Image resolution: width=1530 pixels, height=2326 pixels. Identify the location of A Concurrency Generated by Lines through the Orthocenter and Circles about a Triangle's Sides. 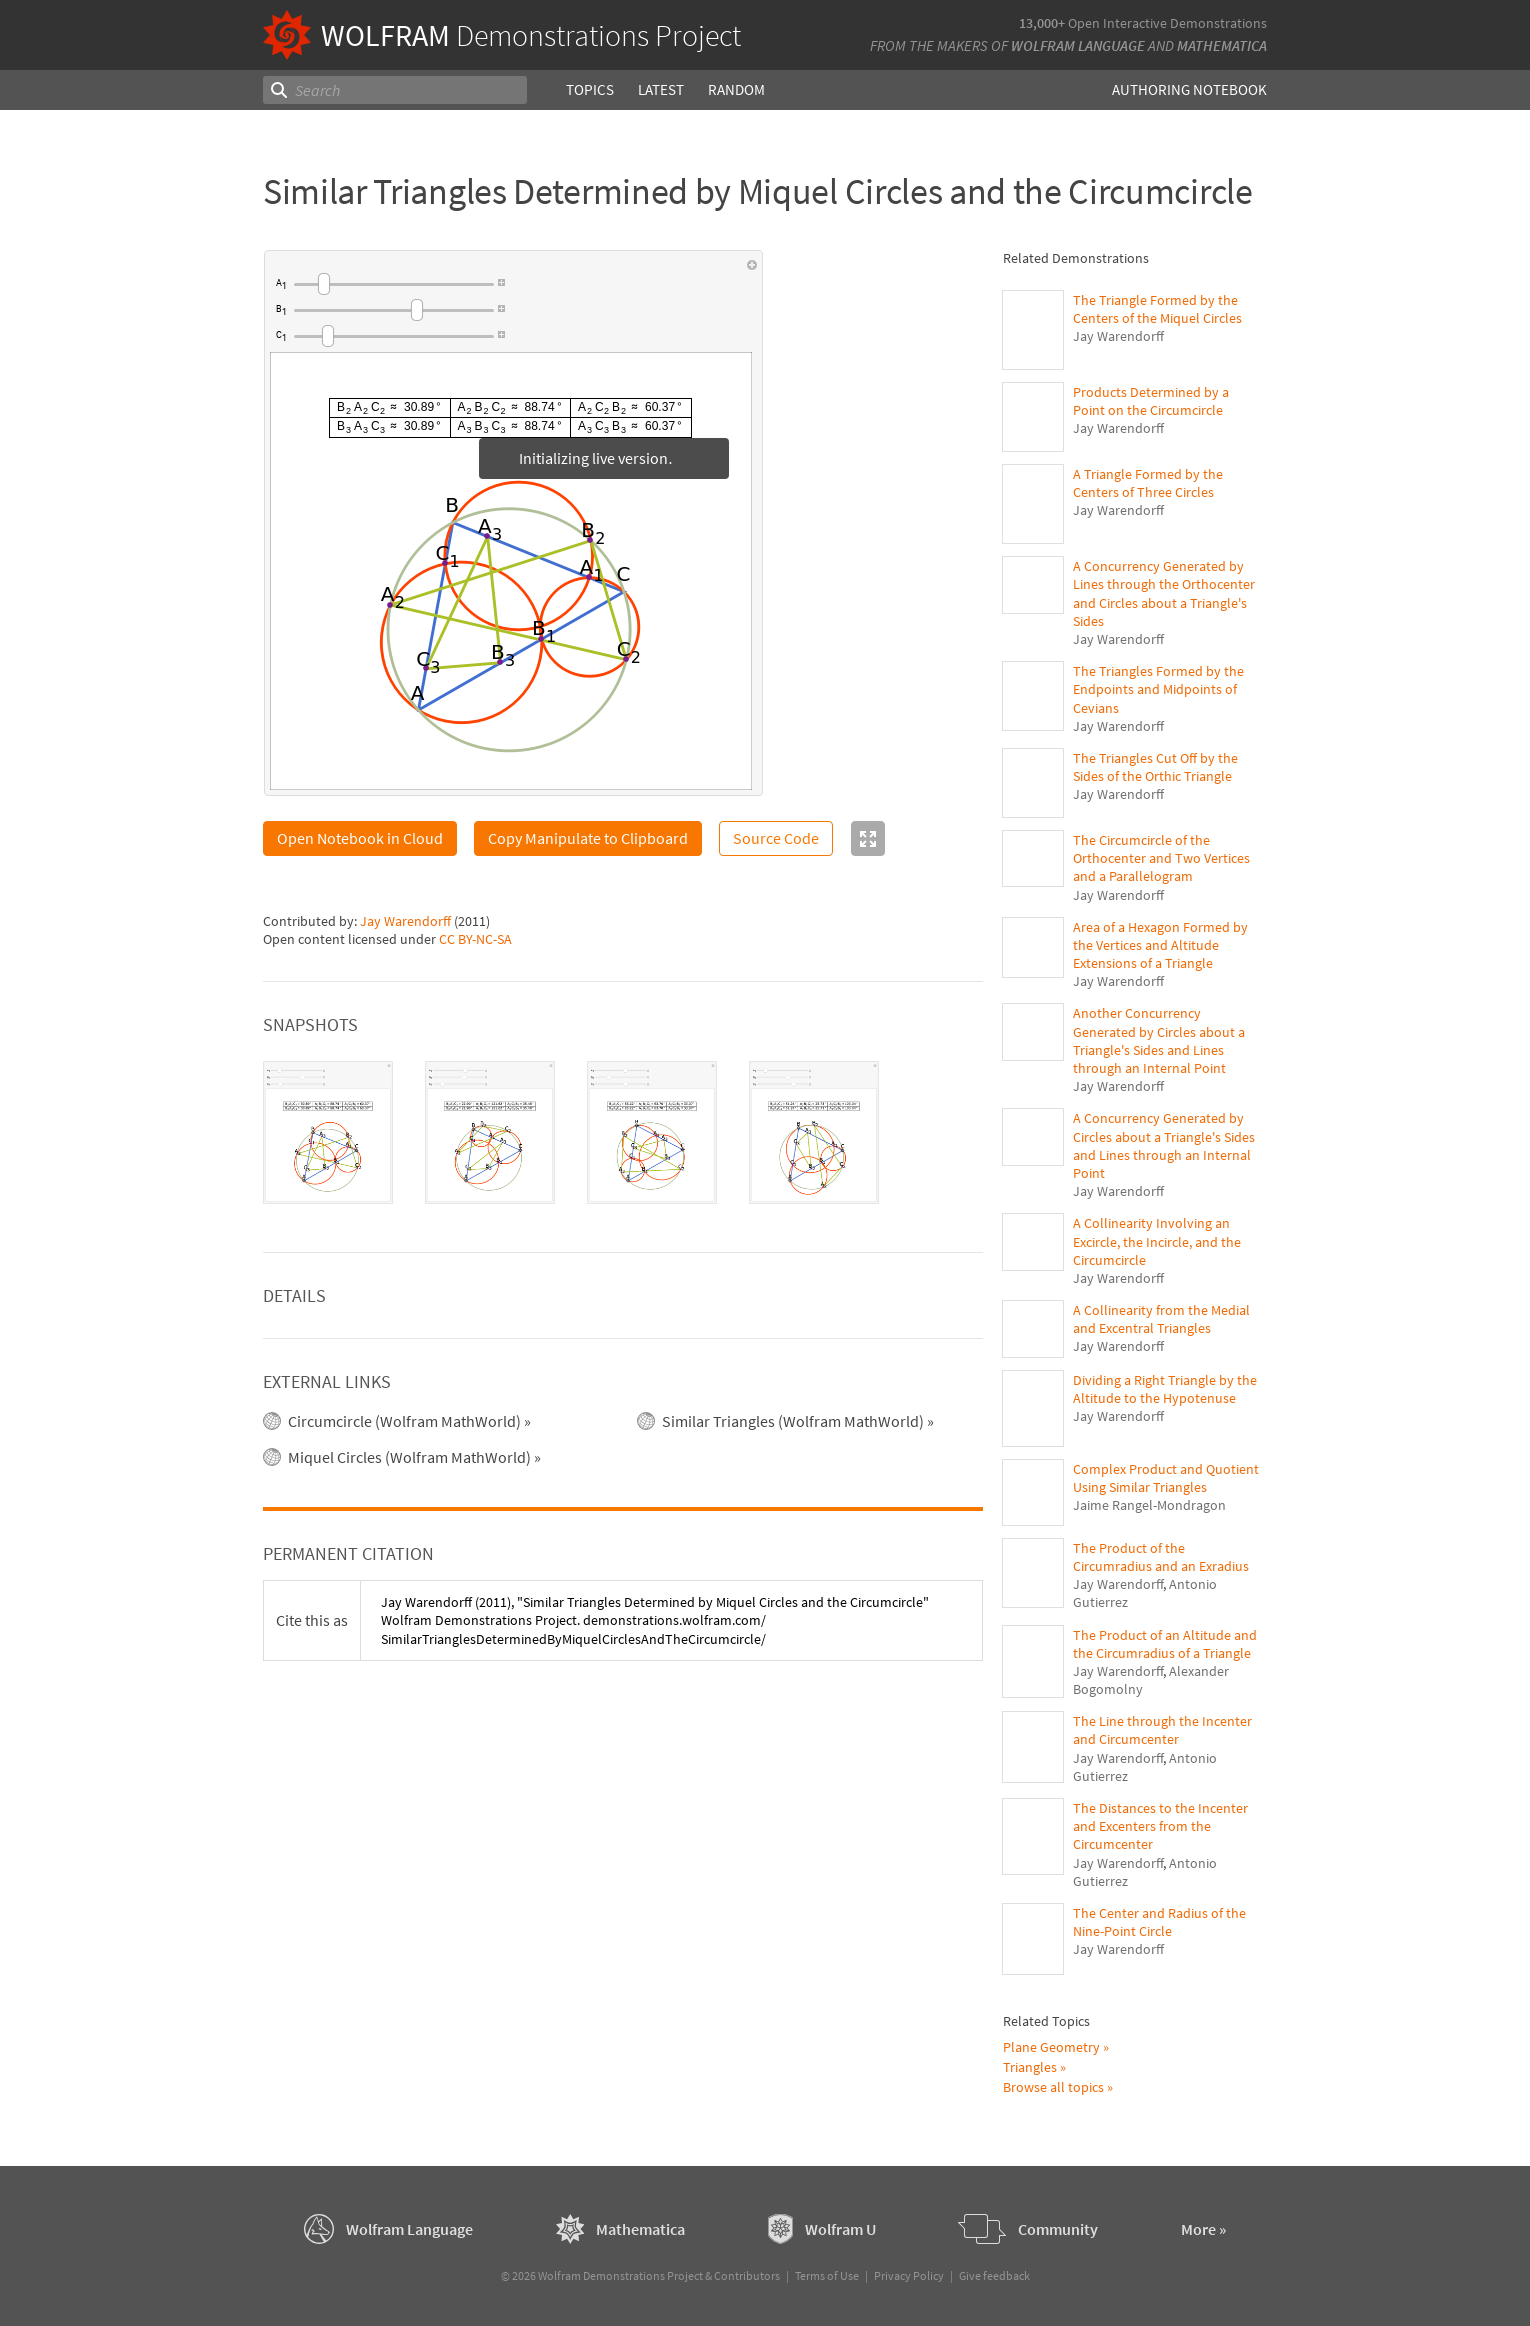
(1164, 593).